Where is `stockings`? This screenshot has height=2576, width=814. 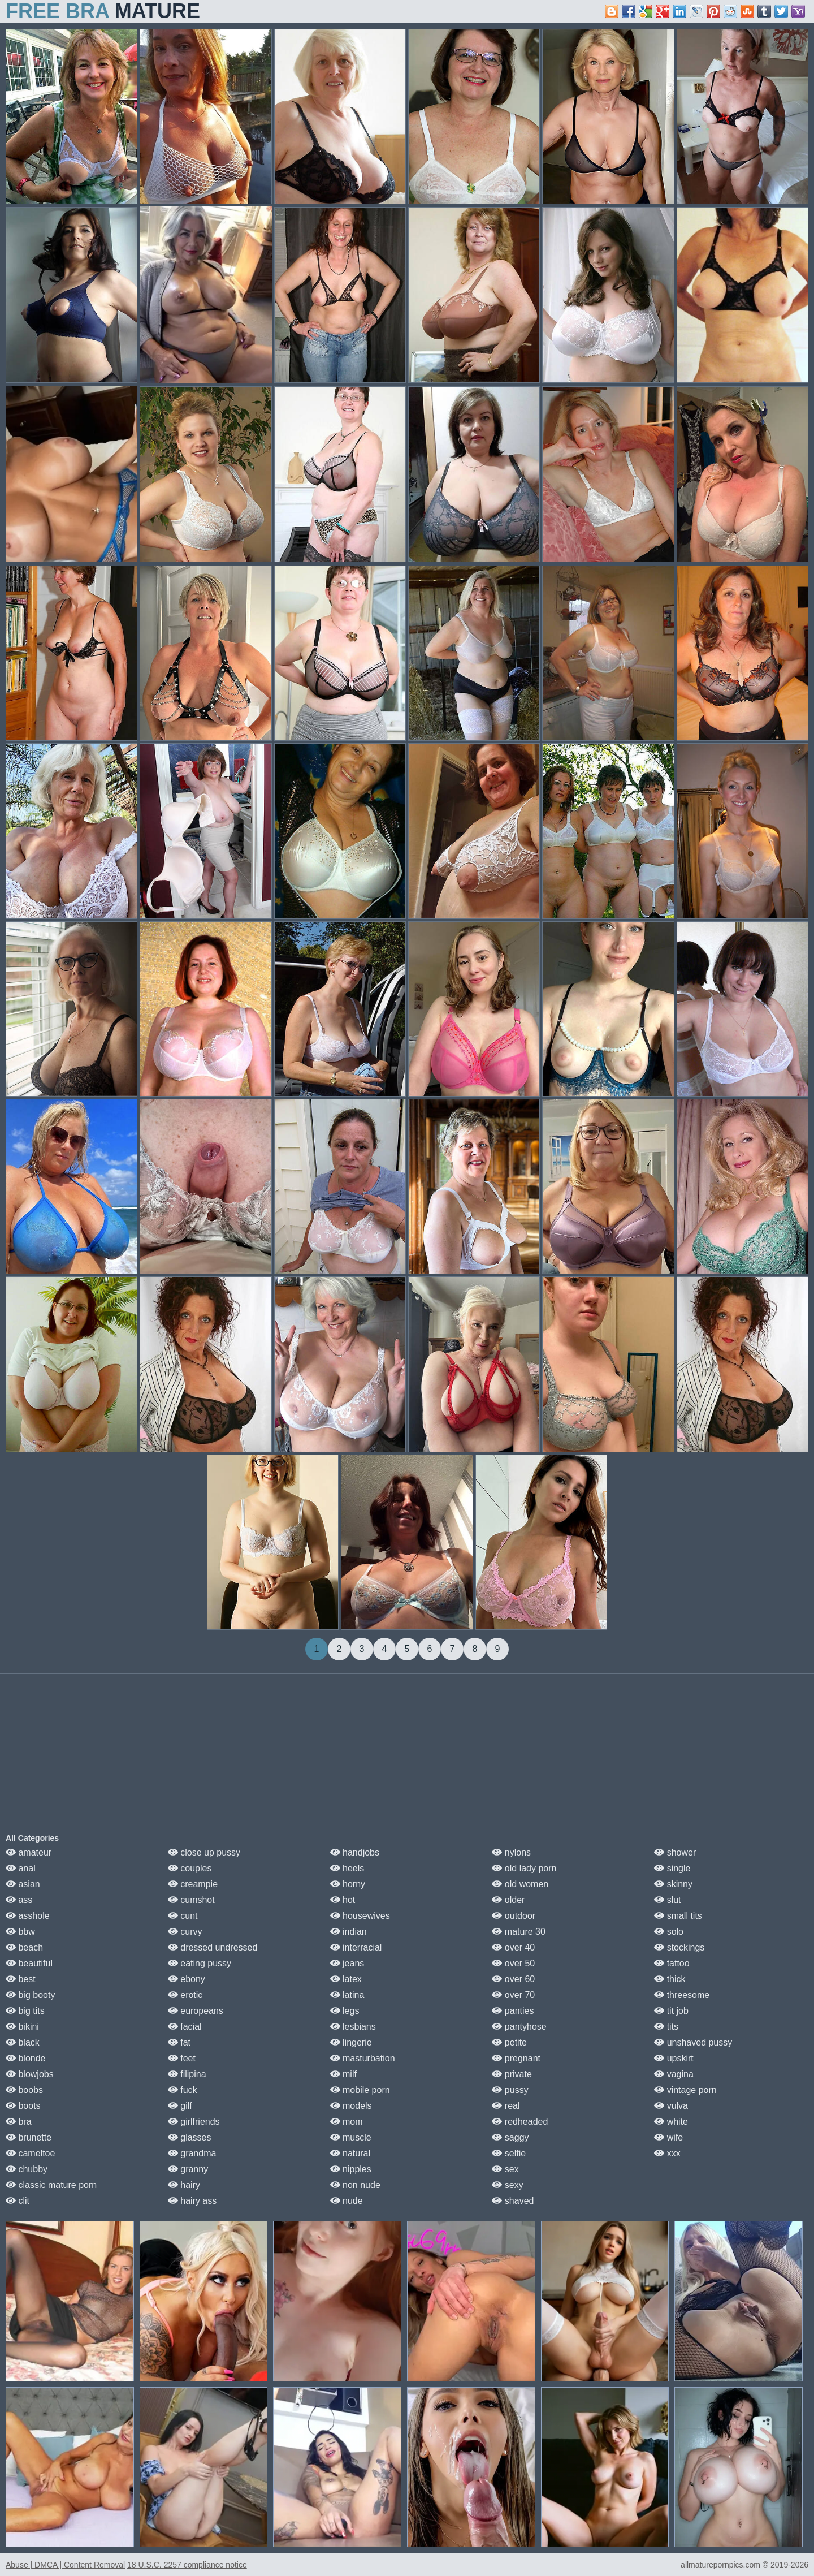
stockings is located at coordinates (679, 1947).